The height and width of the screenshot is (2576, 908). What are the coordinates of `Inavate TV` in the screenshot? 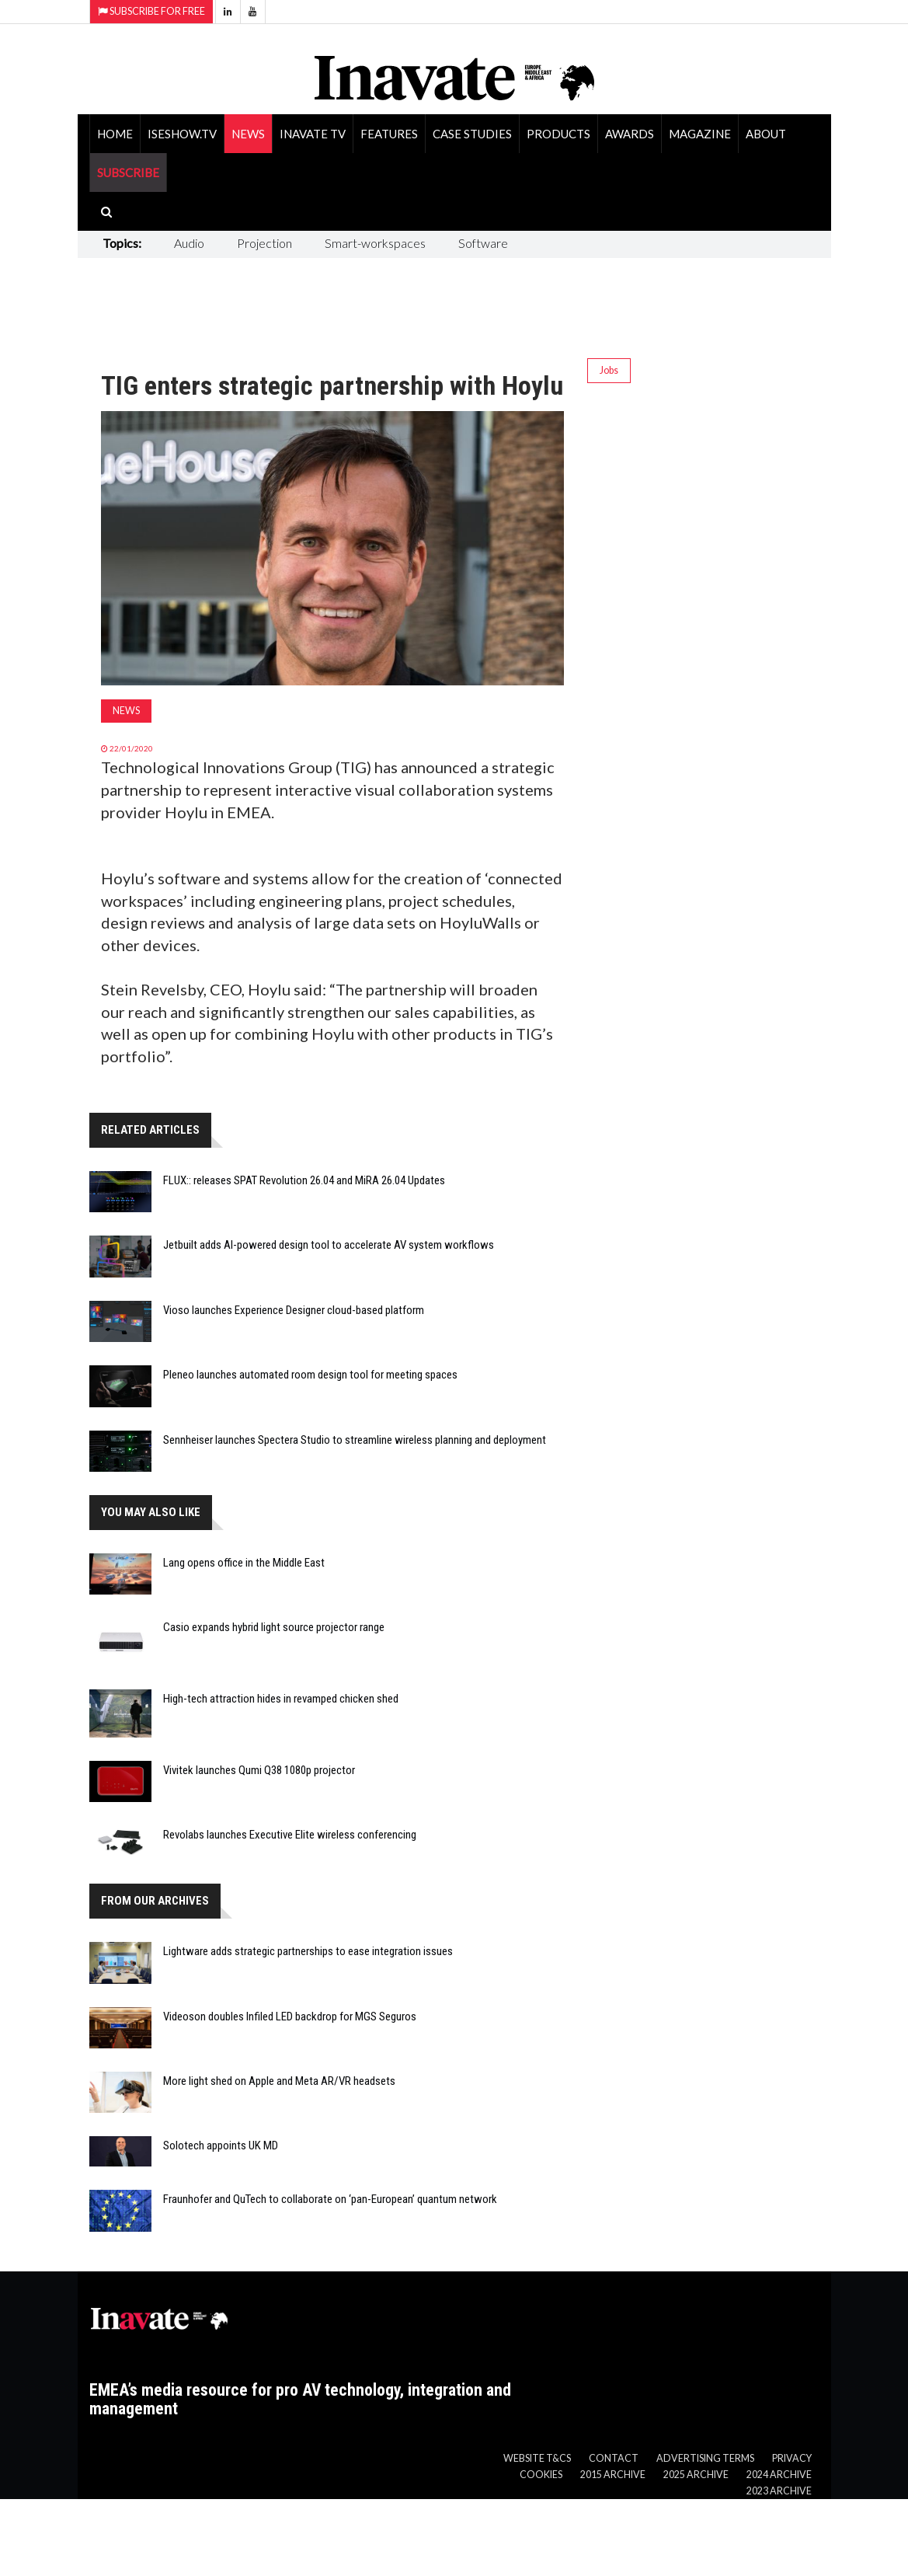 It's located at (313, 134).